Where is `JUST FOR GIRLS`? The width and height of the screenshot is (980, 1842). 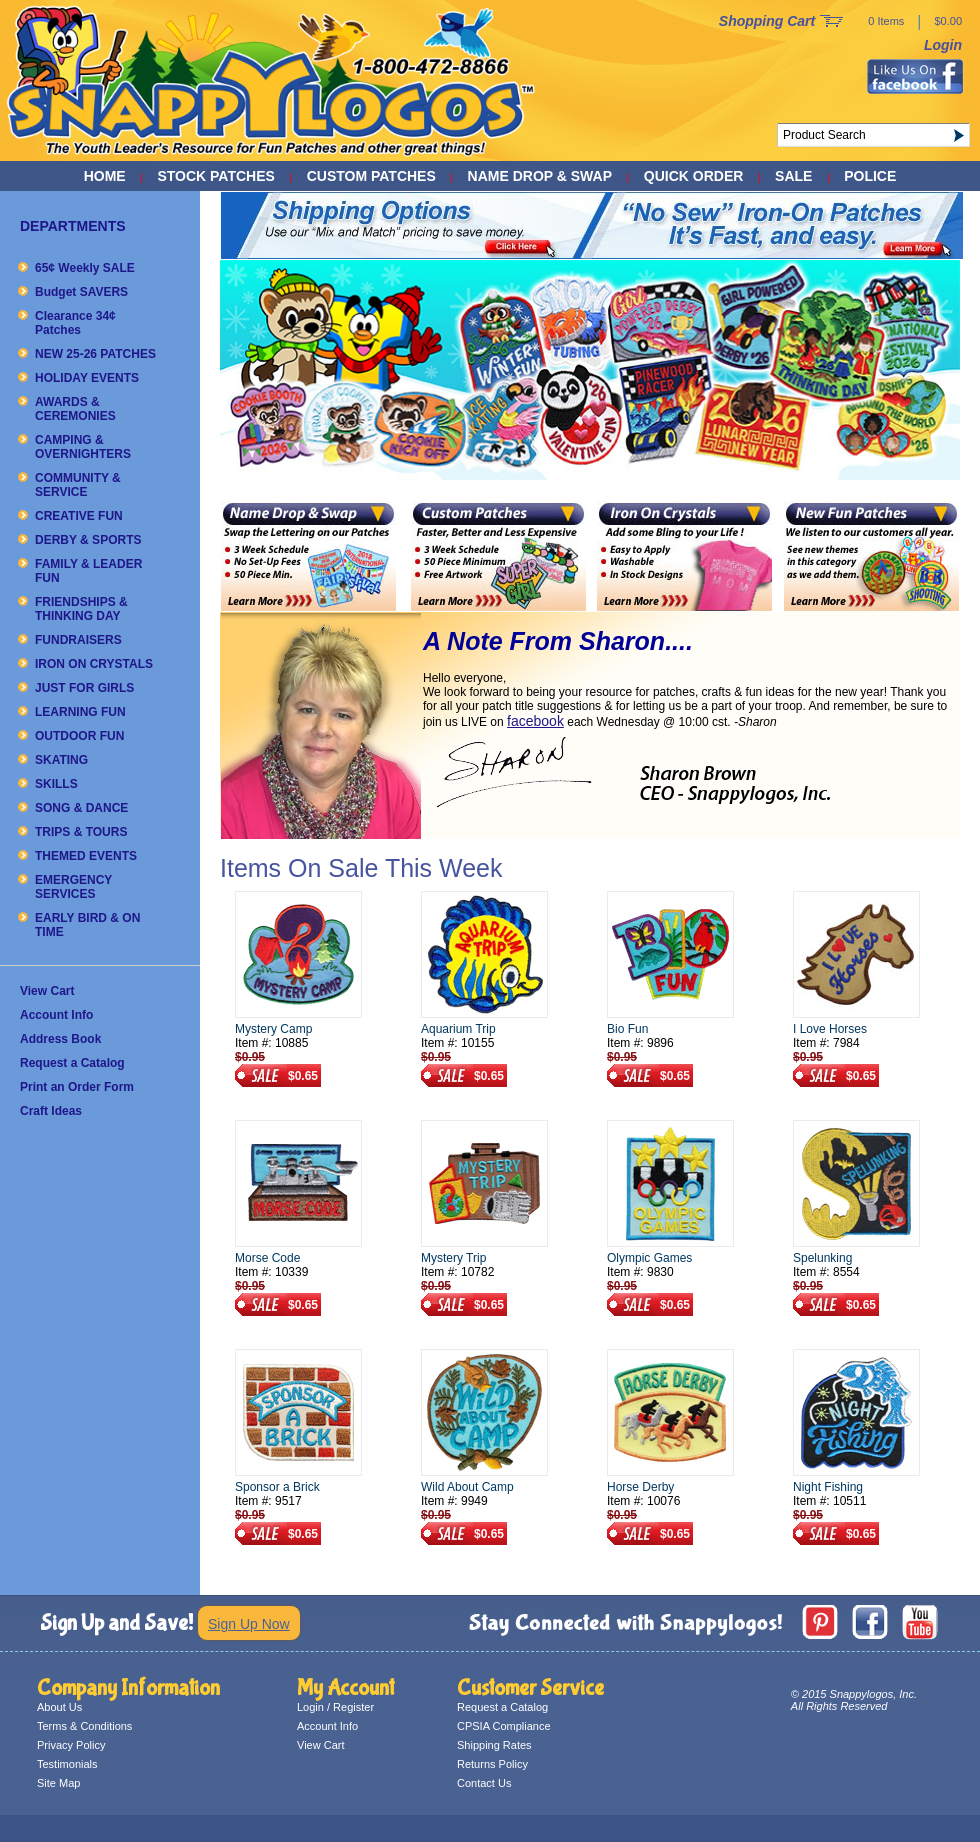 JUST FOR GIRLS is located at coordinates (84, 688).